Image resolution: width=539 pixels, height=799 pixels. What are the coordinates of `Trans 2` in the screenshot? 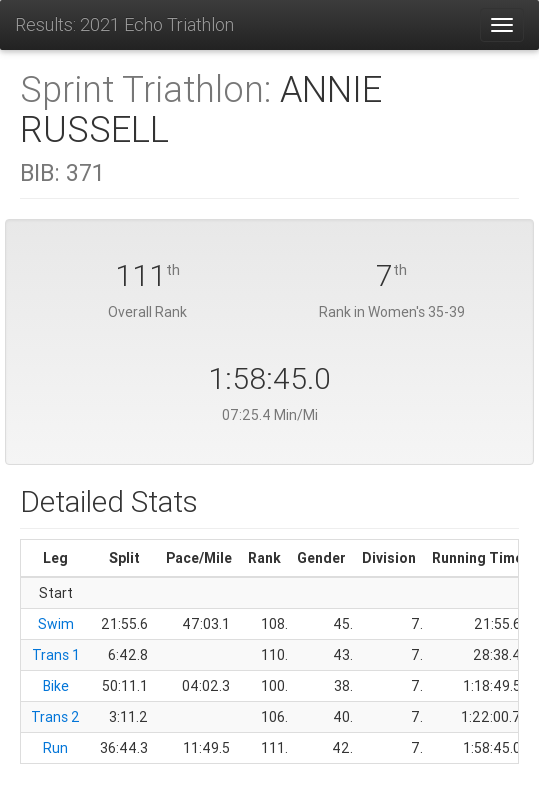 It's located at (55, 717).